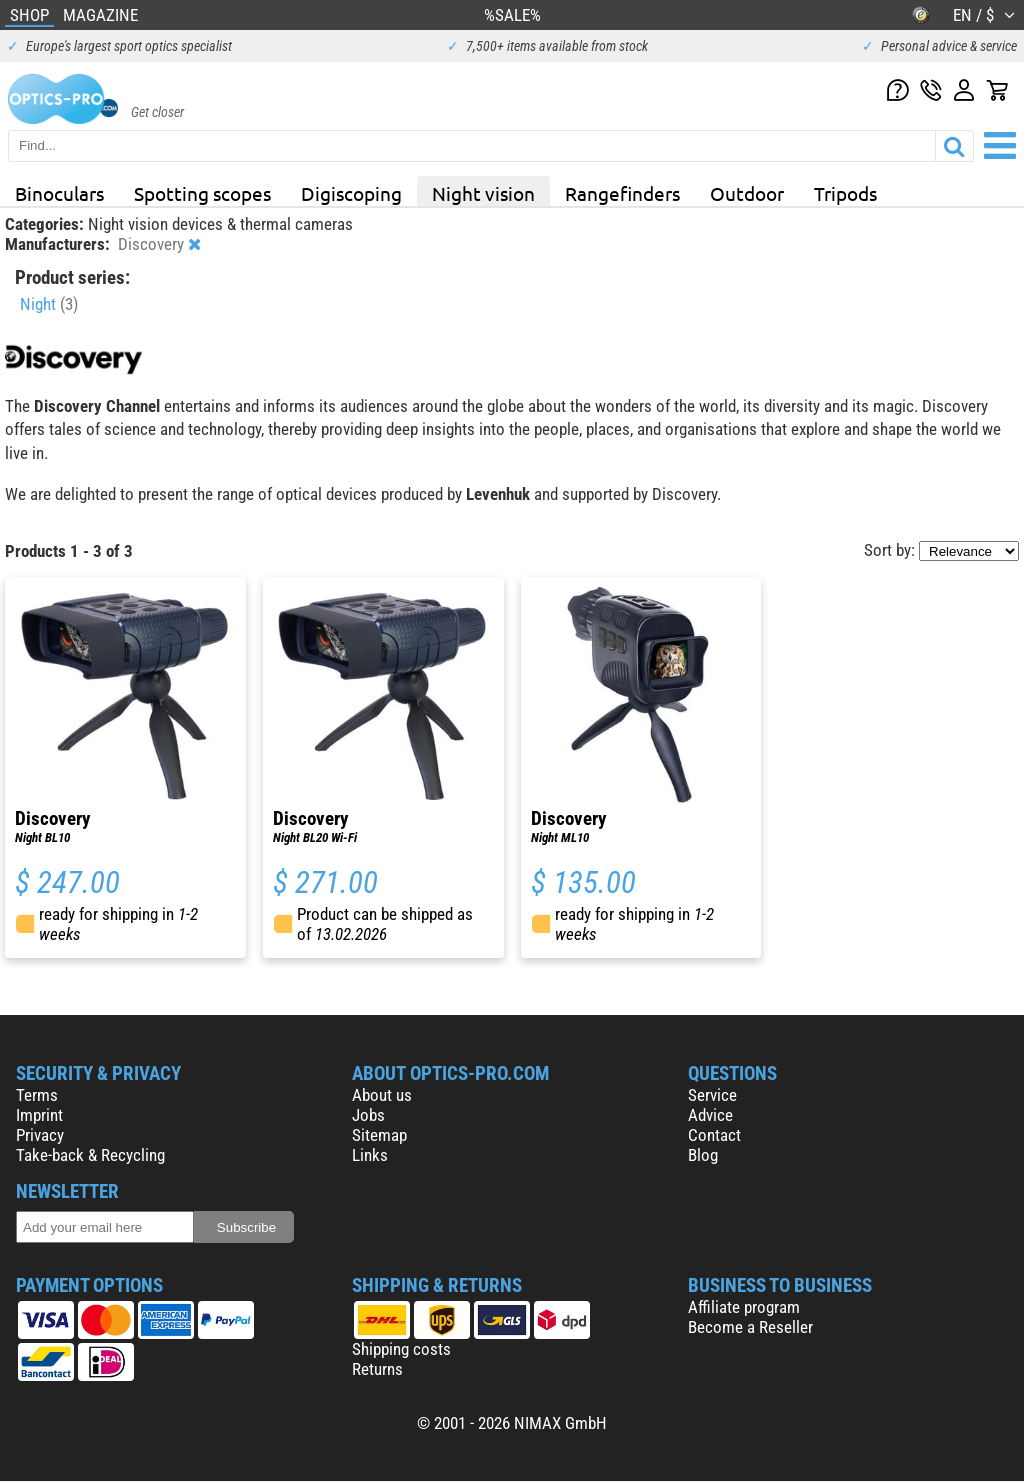  I want to click on Digiscoping, so click(351, 193).